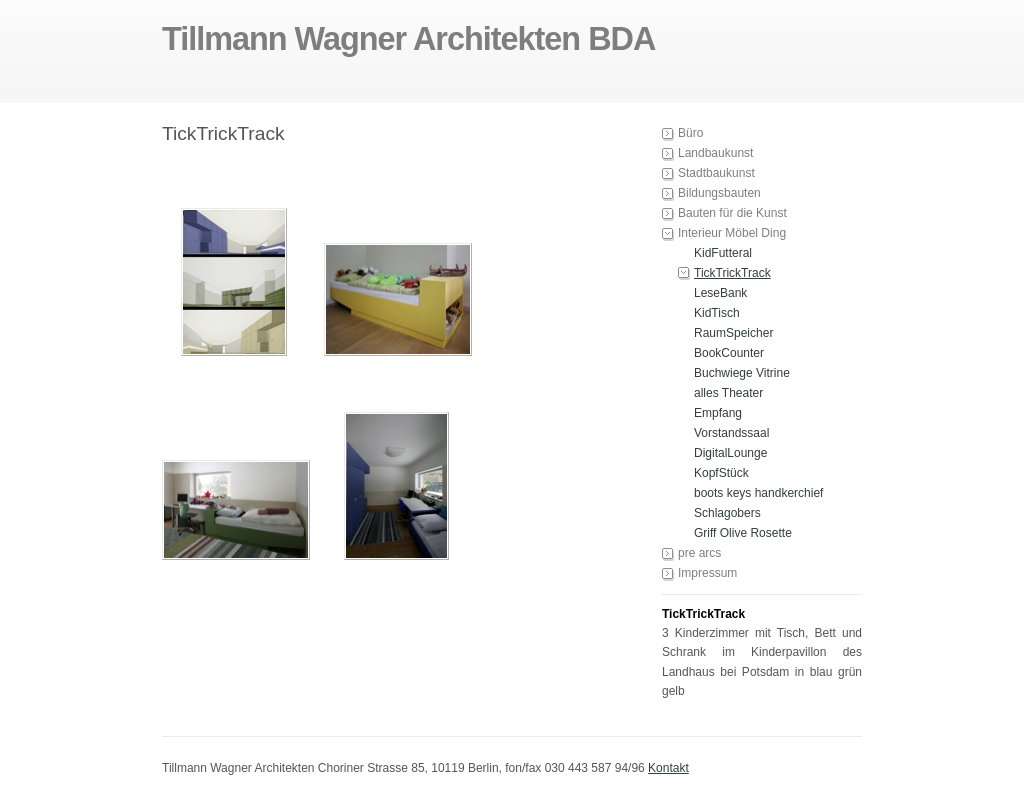  What do you see at coordinates (728, 393) in the screenshot?
I see `alles Theater` at bounding box center [728, 393].